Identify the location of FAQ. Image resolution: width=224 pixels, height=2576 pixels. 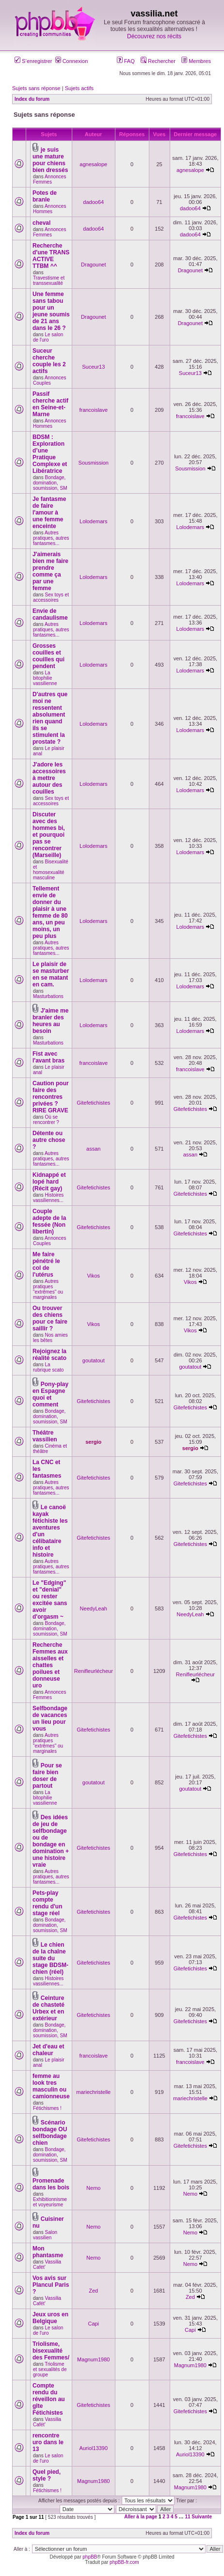
(126, 61).